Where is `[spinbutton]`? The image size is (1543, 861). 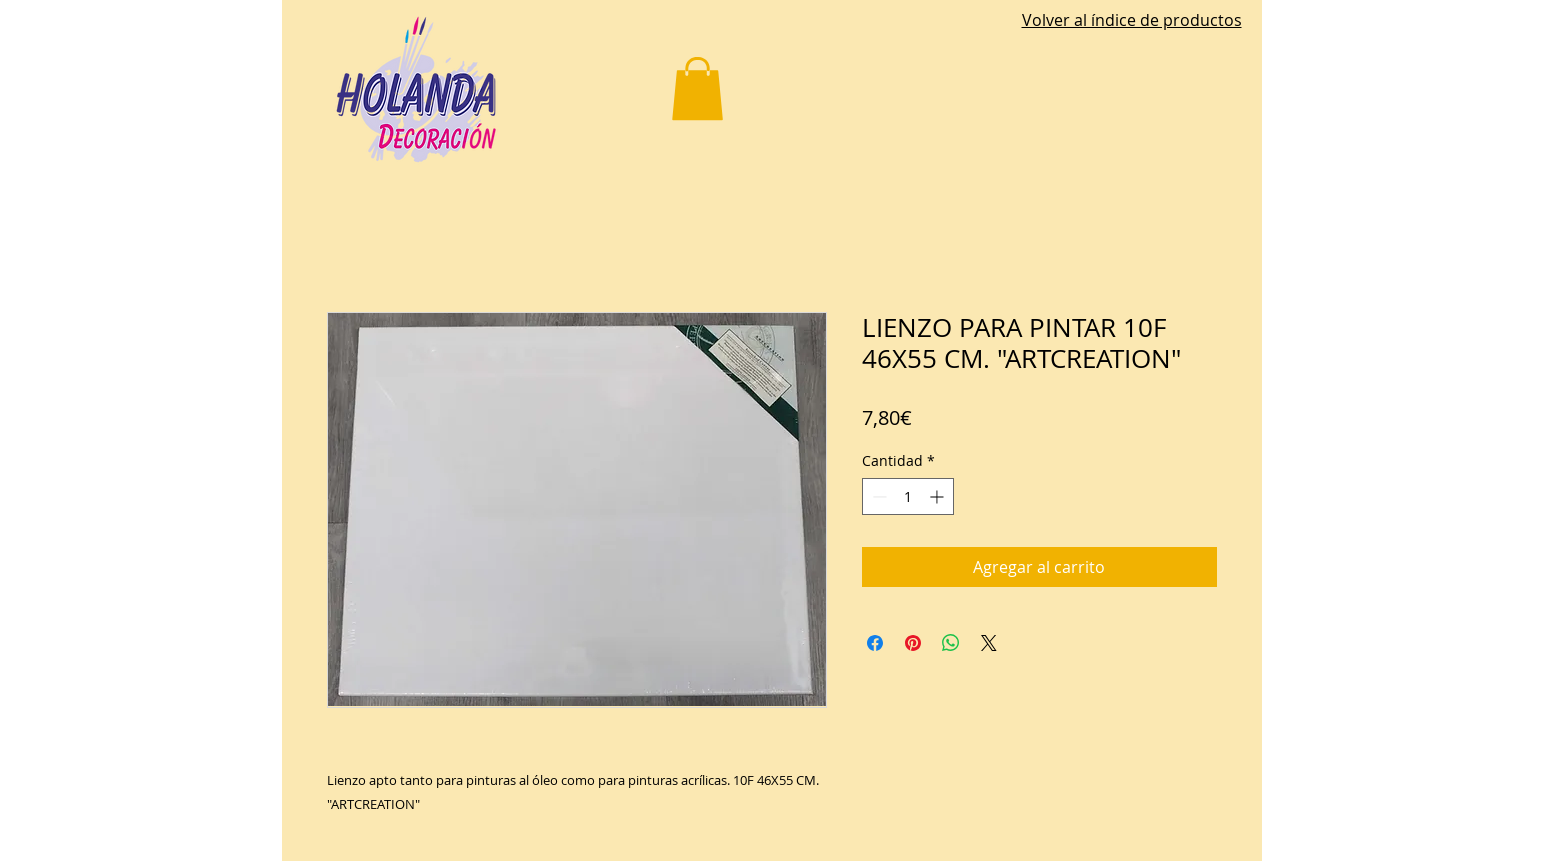 [spinbutton] is located at coordinates (908, 496).